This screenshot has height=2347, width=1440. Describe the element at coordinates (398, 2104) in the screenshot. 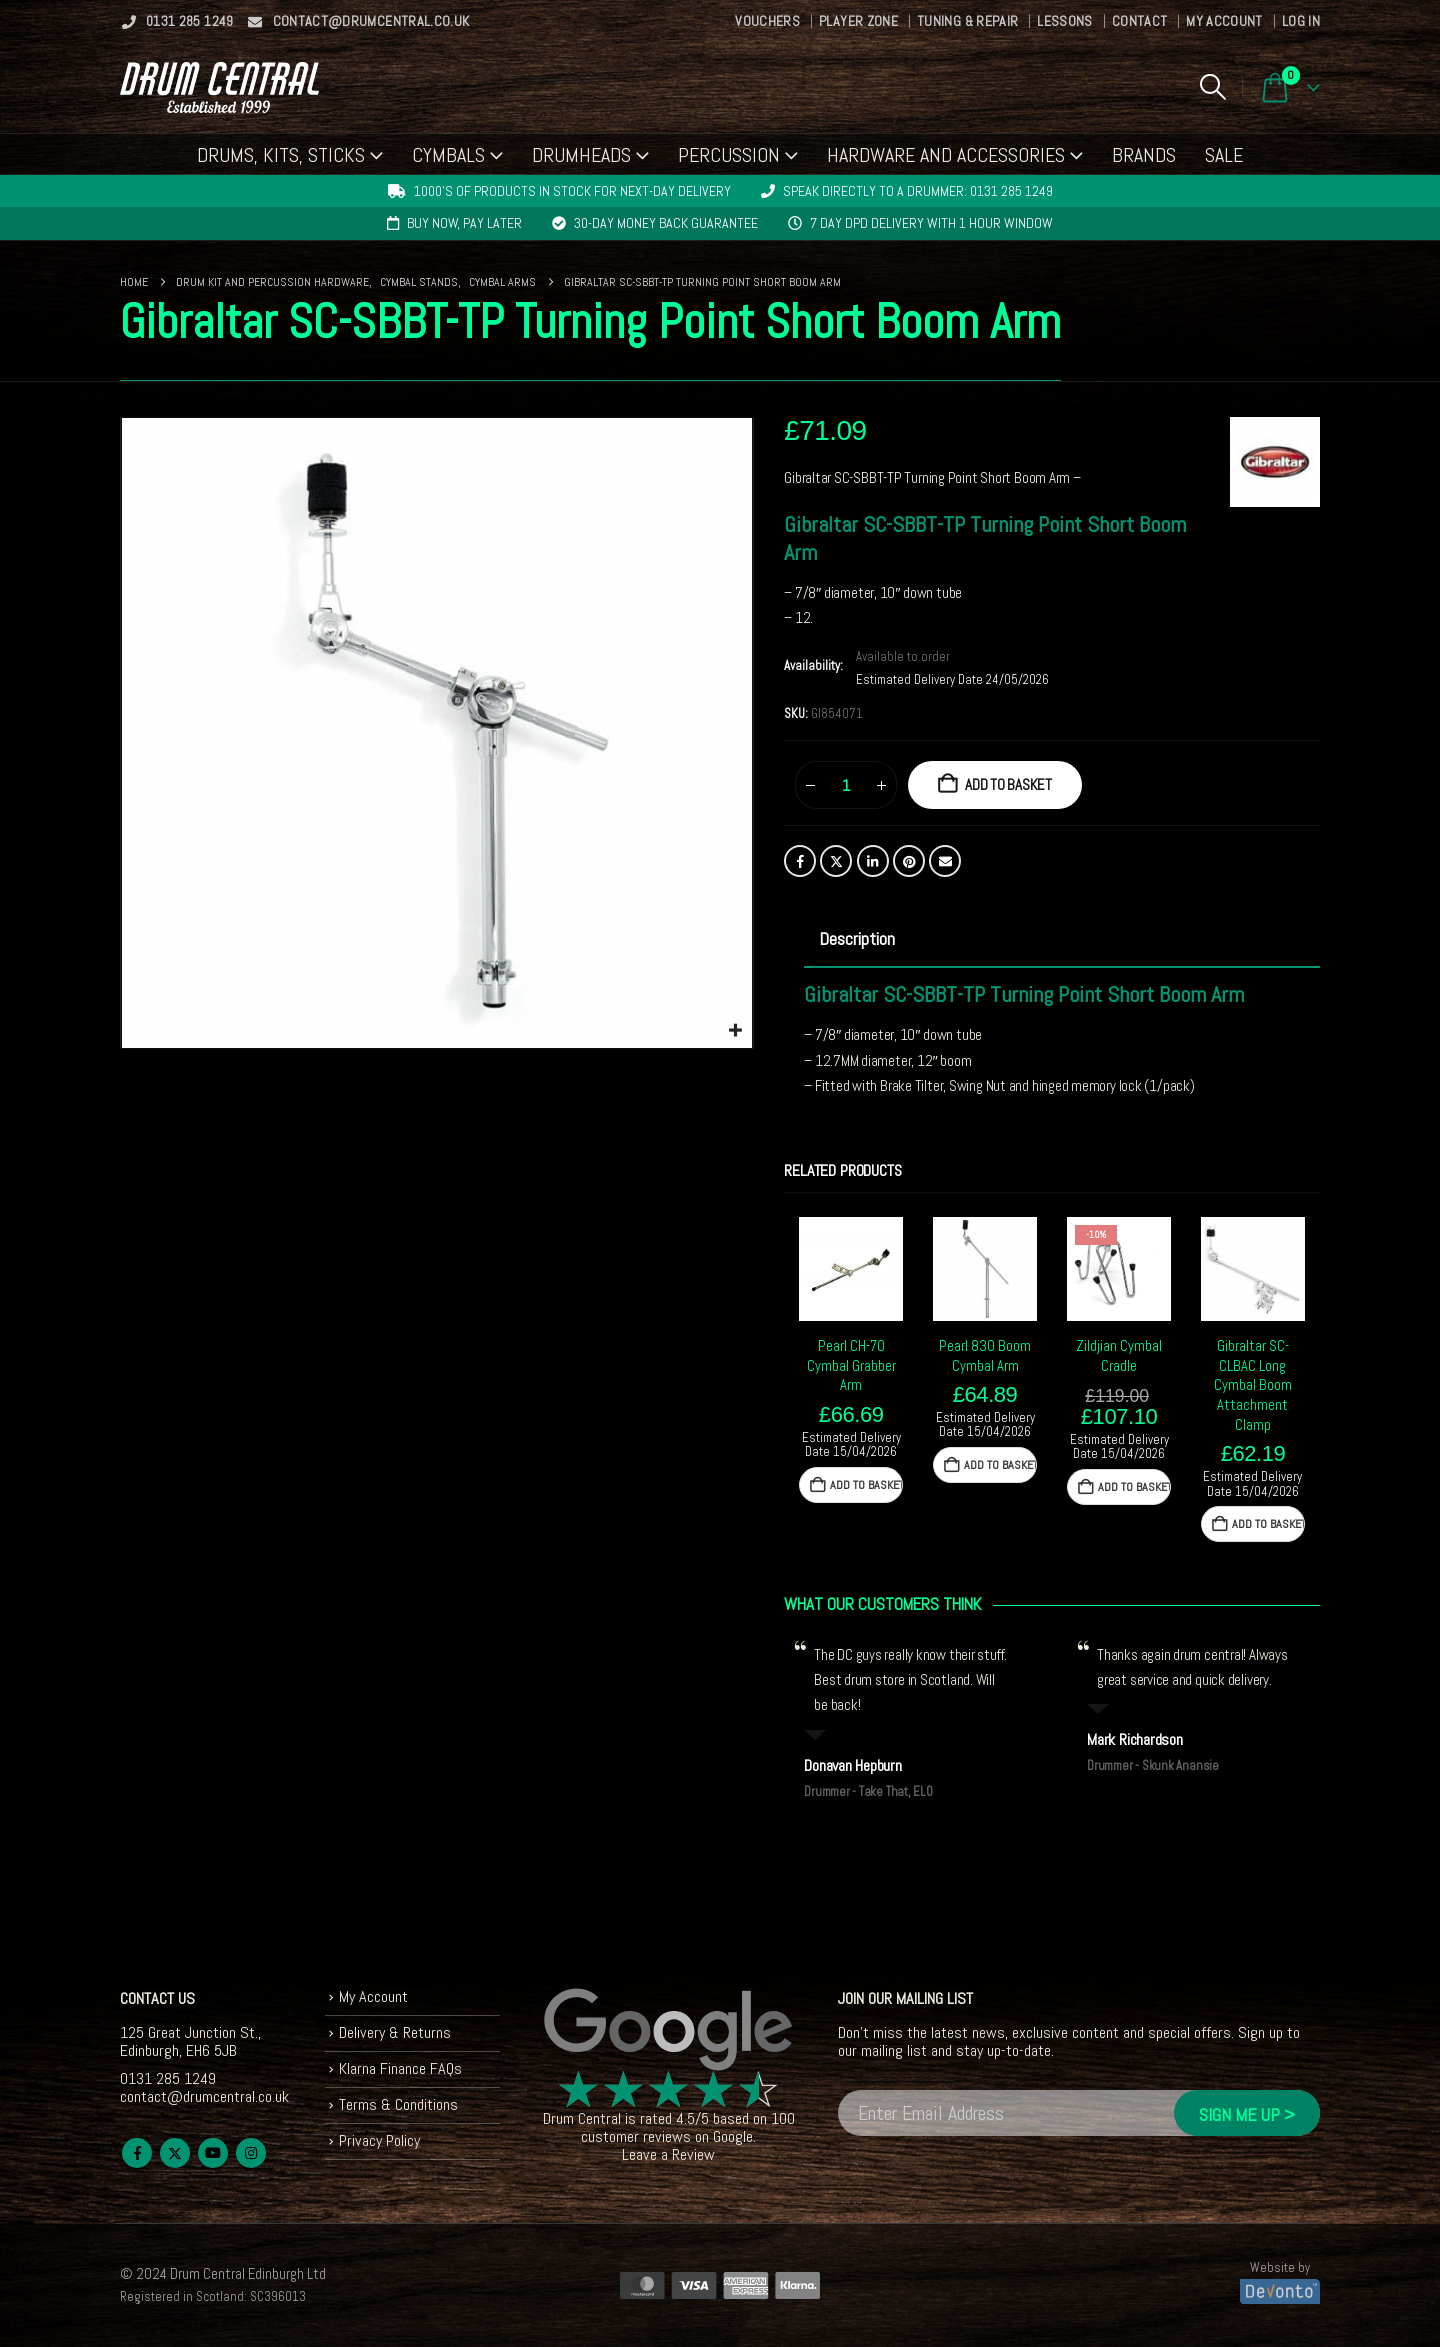

I see `Terms & Conditions` at that location.